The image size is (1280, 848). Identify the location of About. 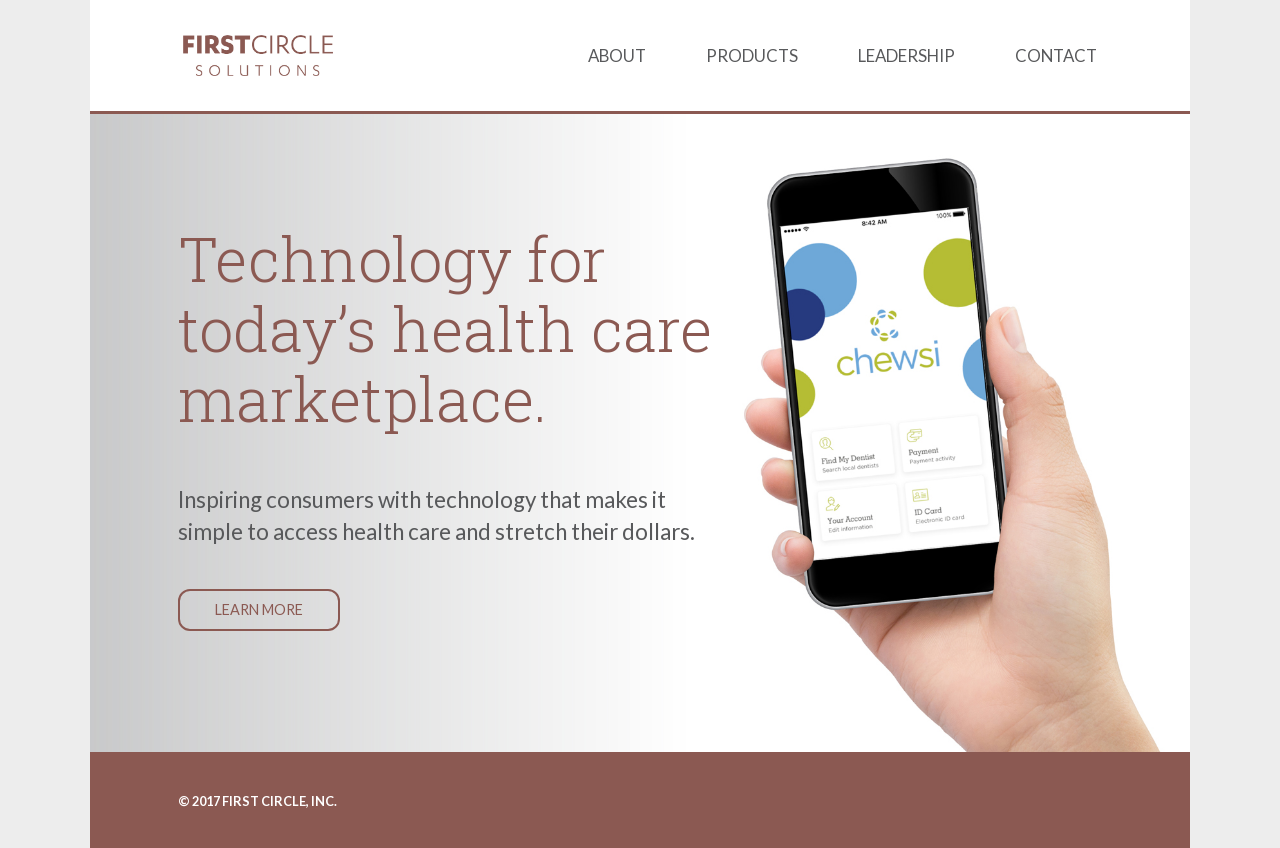
(617, 55).